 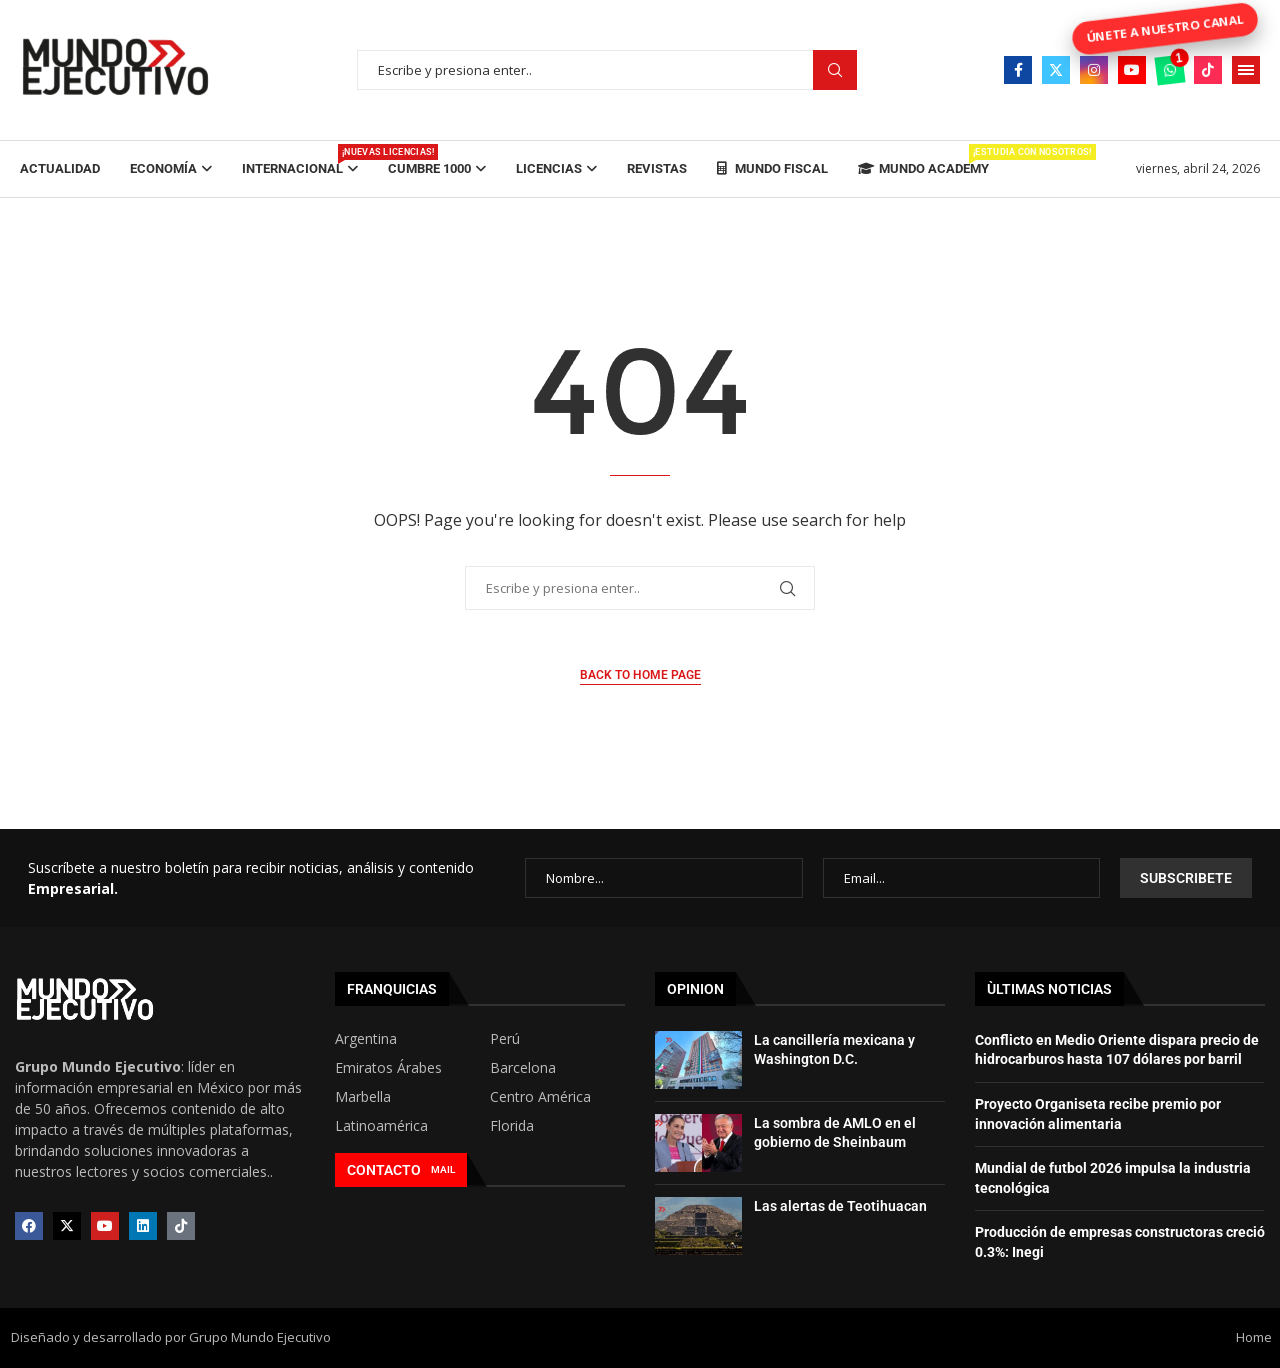 What do you see at coordinates (1132, 70) in the screenshot?
I see `[Youtube]` at bounding box center [1132, 70].